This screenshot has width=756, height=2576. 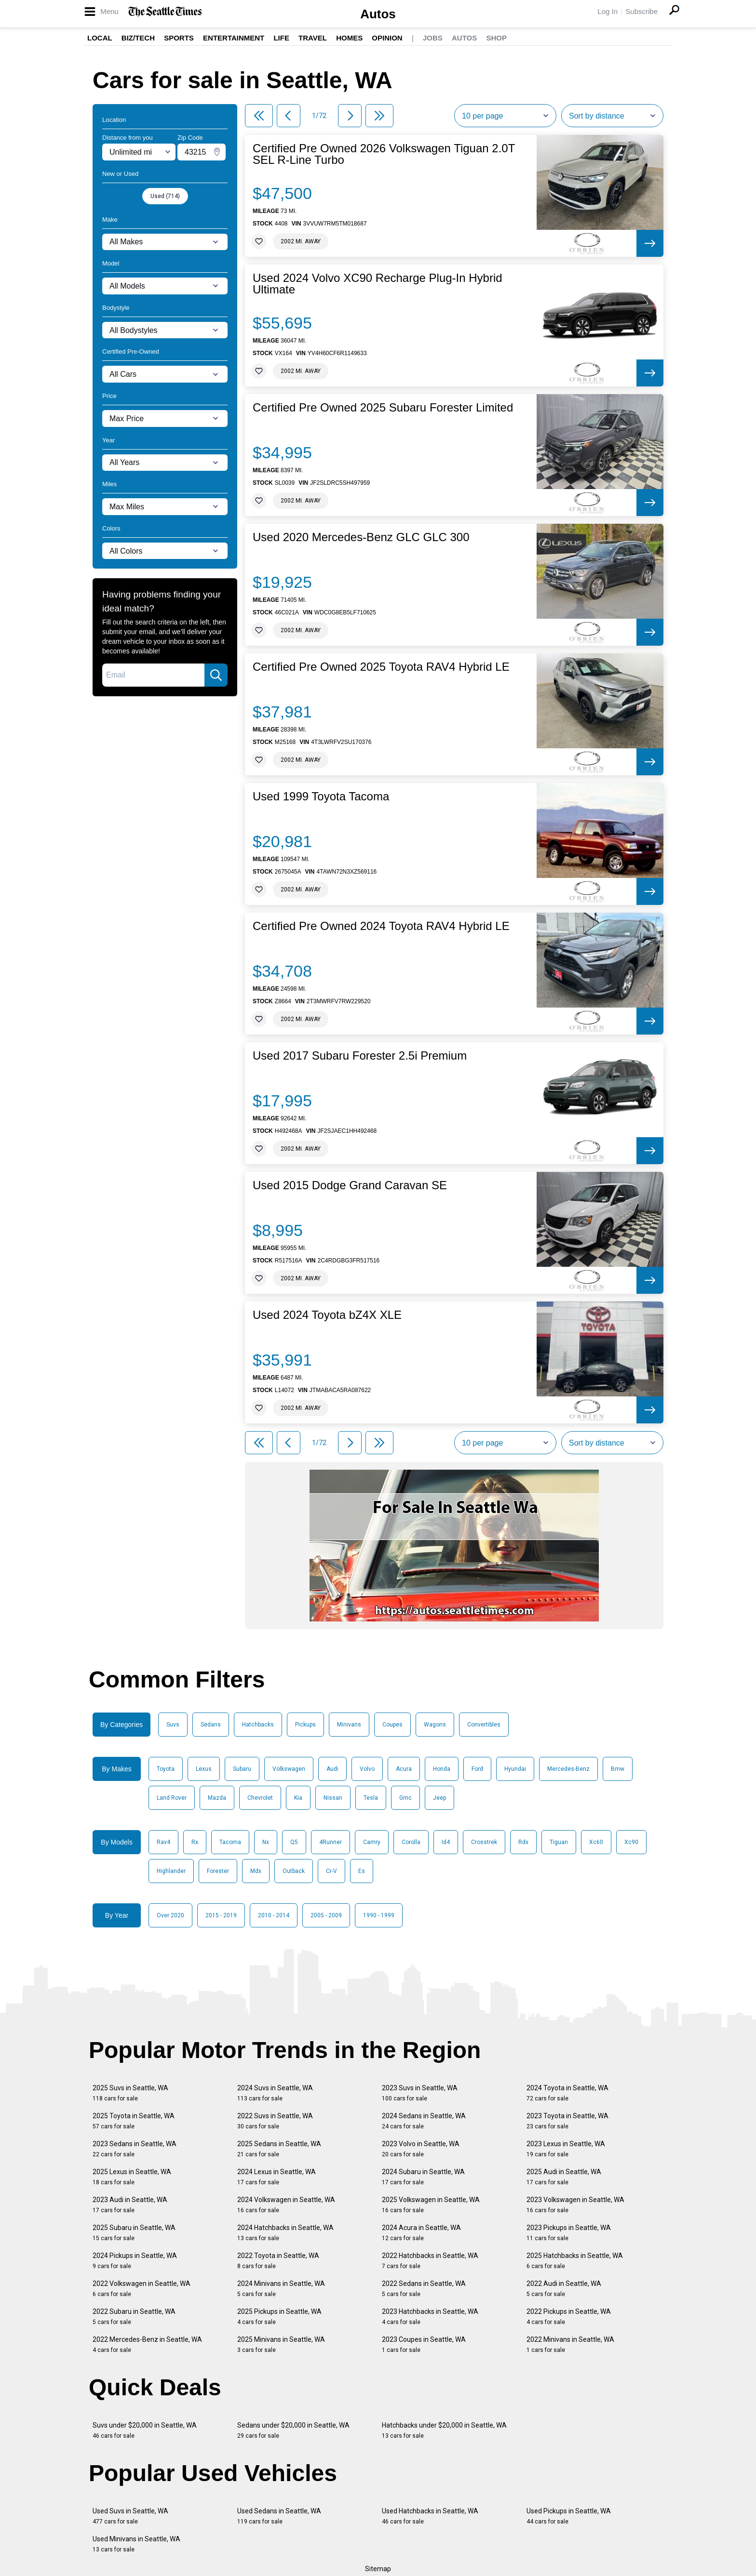 I want to click on 2025 Minivans in Seattle, WA, so click(x=281, y=2344).